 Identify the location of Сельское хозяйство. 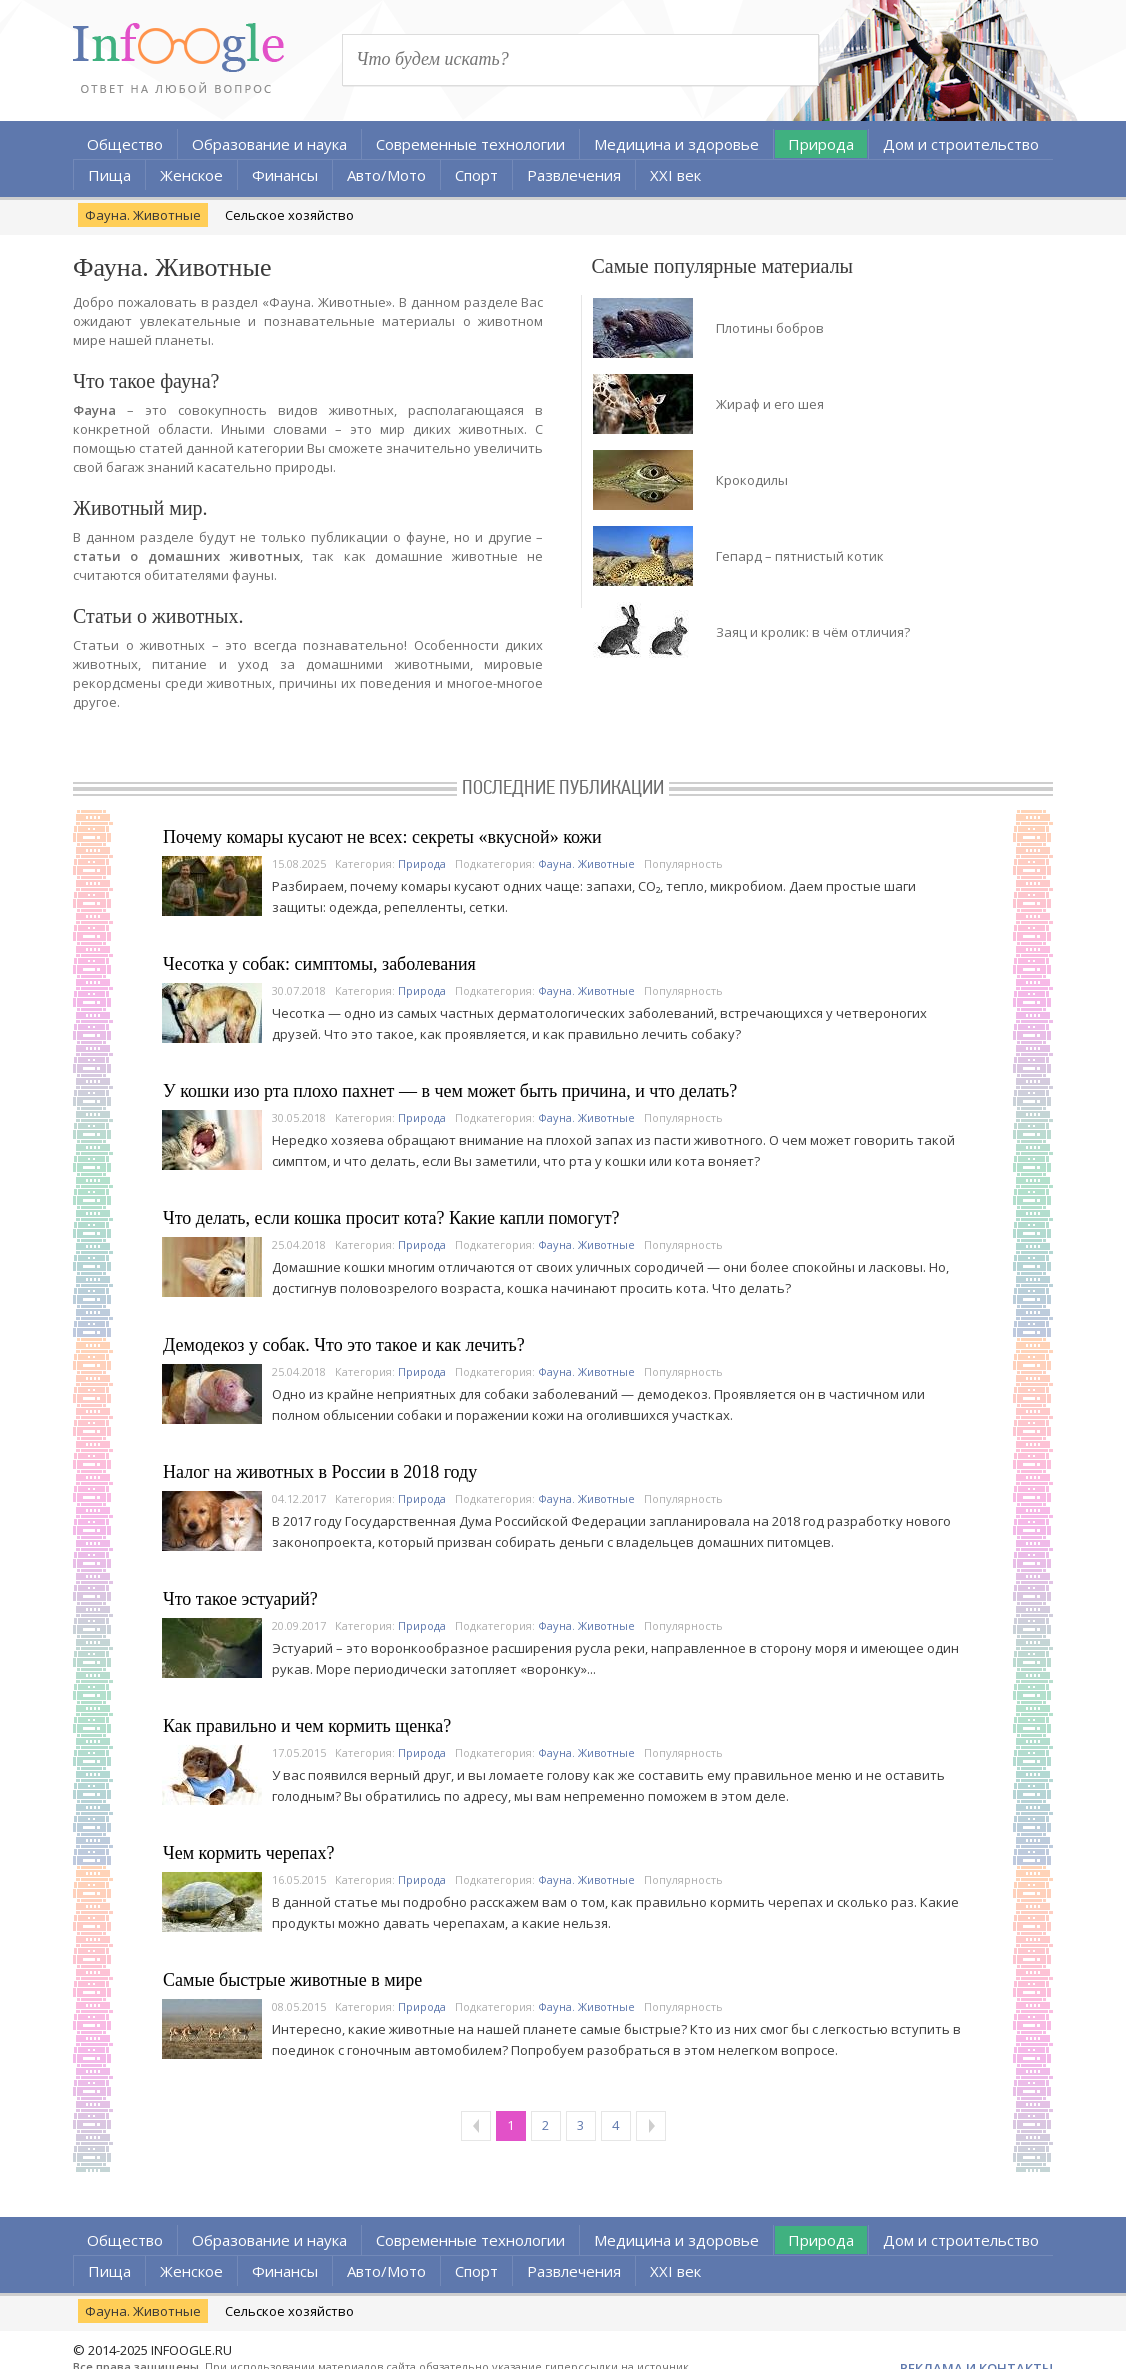
(289, 215).